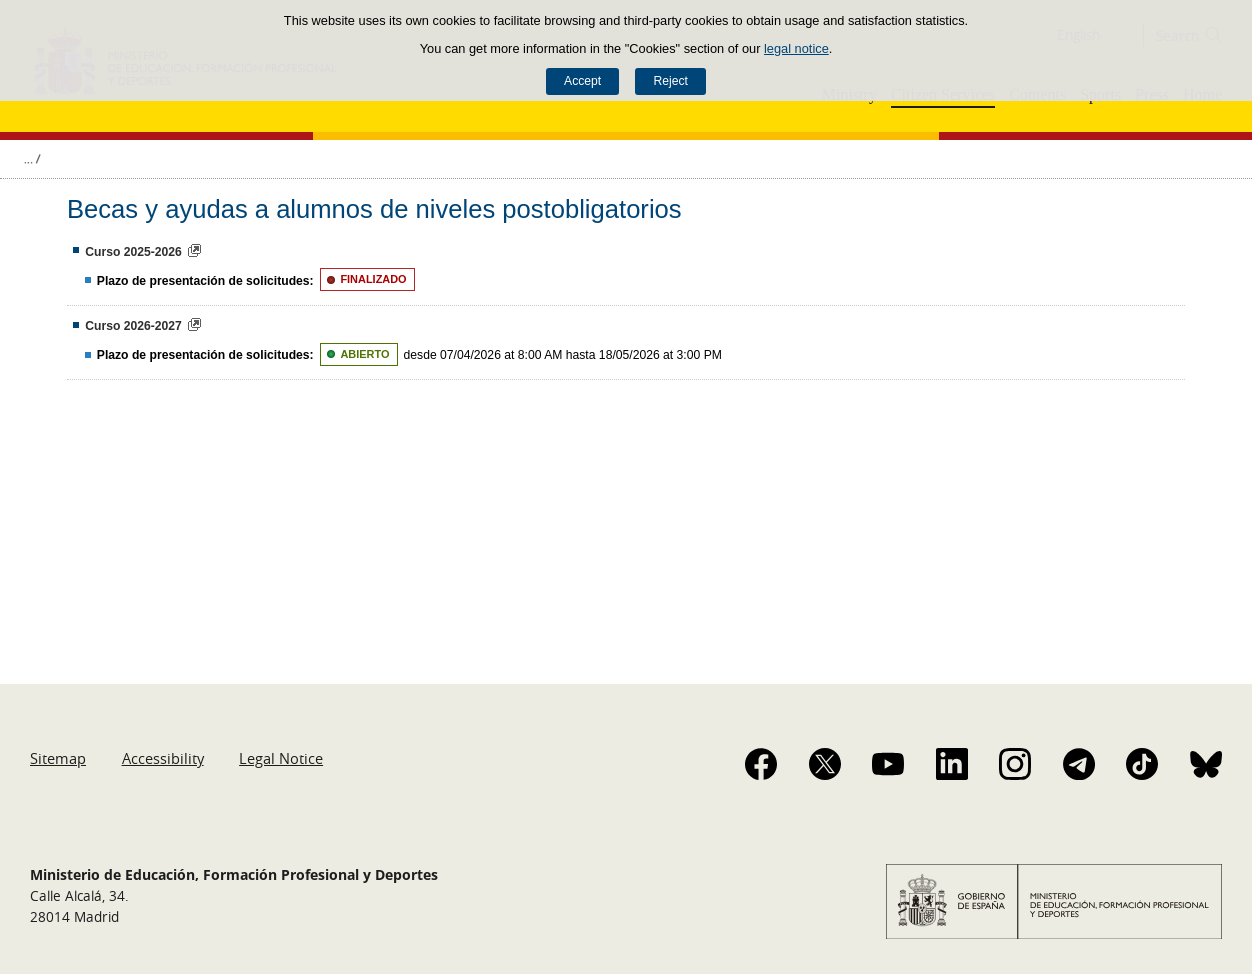  Describe the element at coordinates (58, 758) in the screenshot. I see `Sitemap` at that location.